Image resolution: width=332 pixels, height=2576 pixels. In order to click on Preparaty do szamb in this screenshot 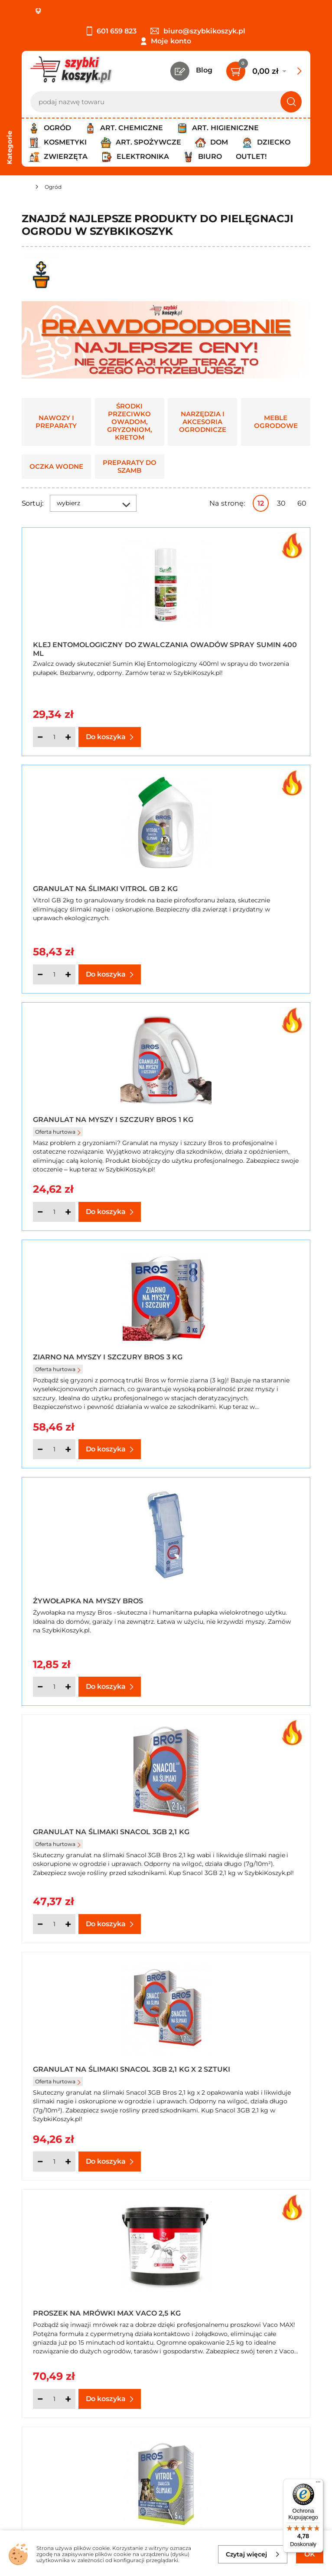, I will do `click(129, 466)`.